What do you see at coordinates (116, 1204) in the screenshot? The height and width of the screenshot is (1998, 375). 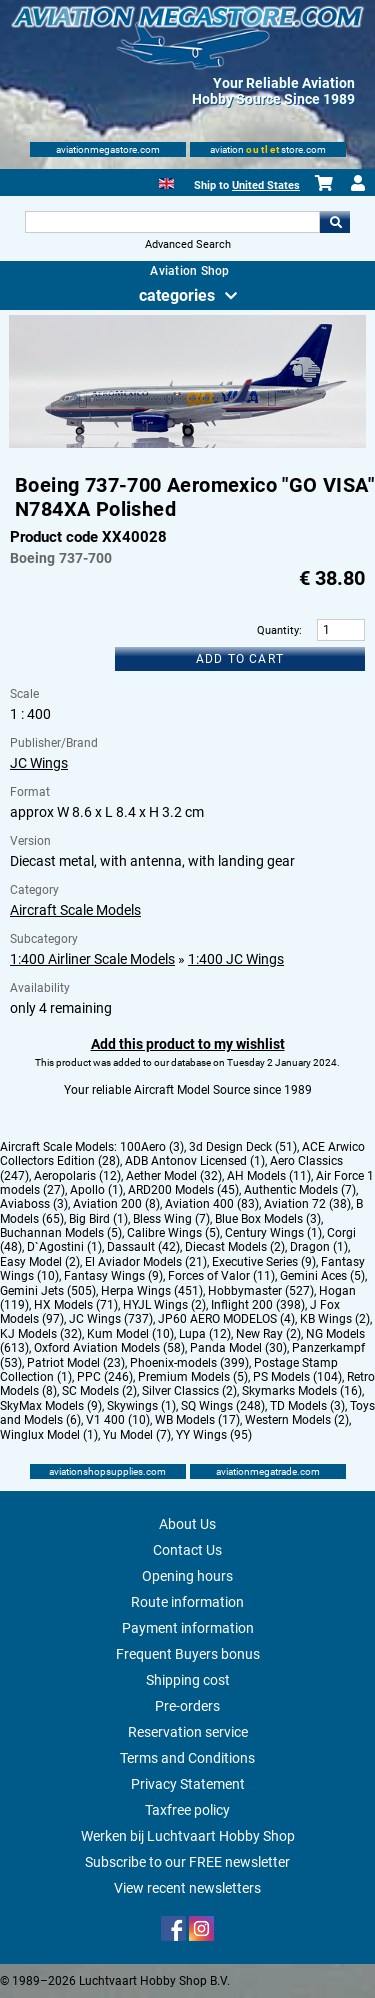 I see `Aviation 200 (8)` at bounding box center [116, 1204].